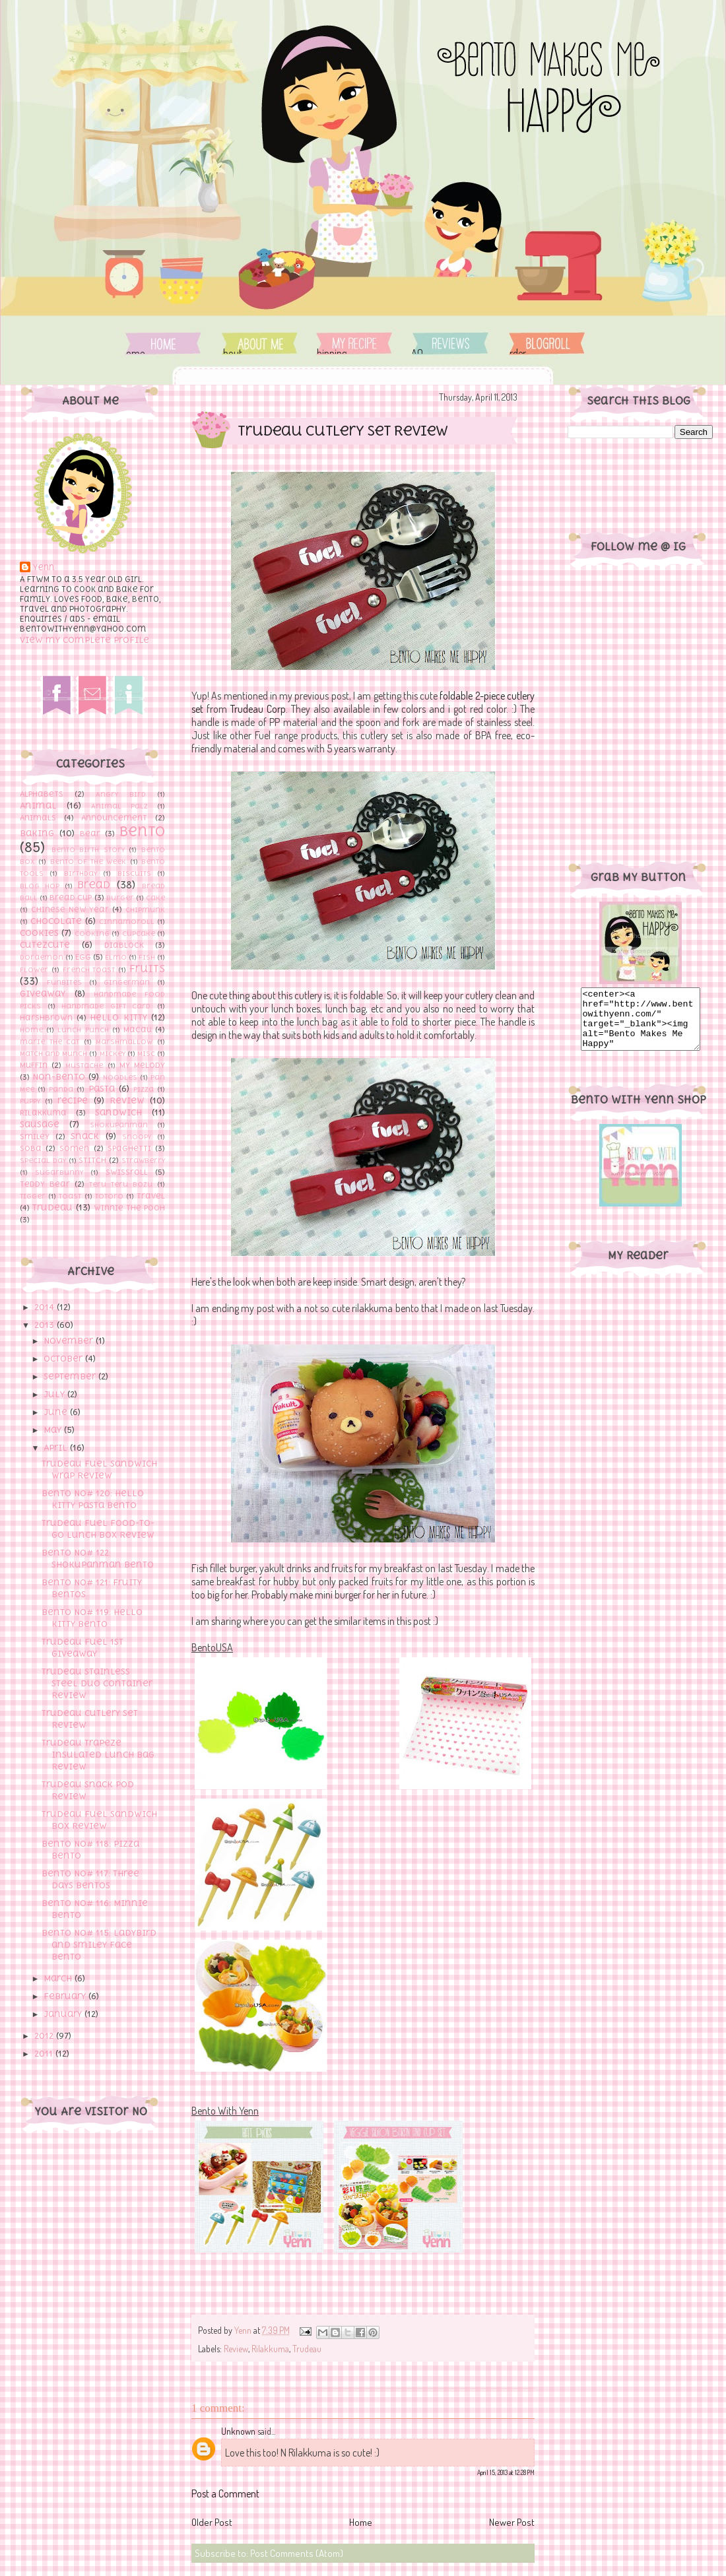 This screenshot has height=2576, width=726. Describe the element at coordinates (129, 1207) in the screenshot. I see `Winnie the pooh` at that location.